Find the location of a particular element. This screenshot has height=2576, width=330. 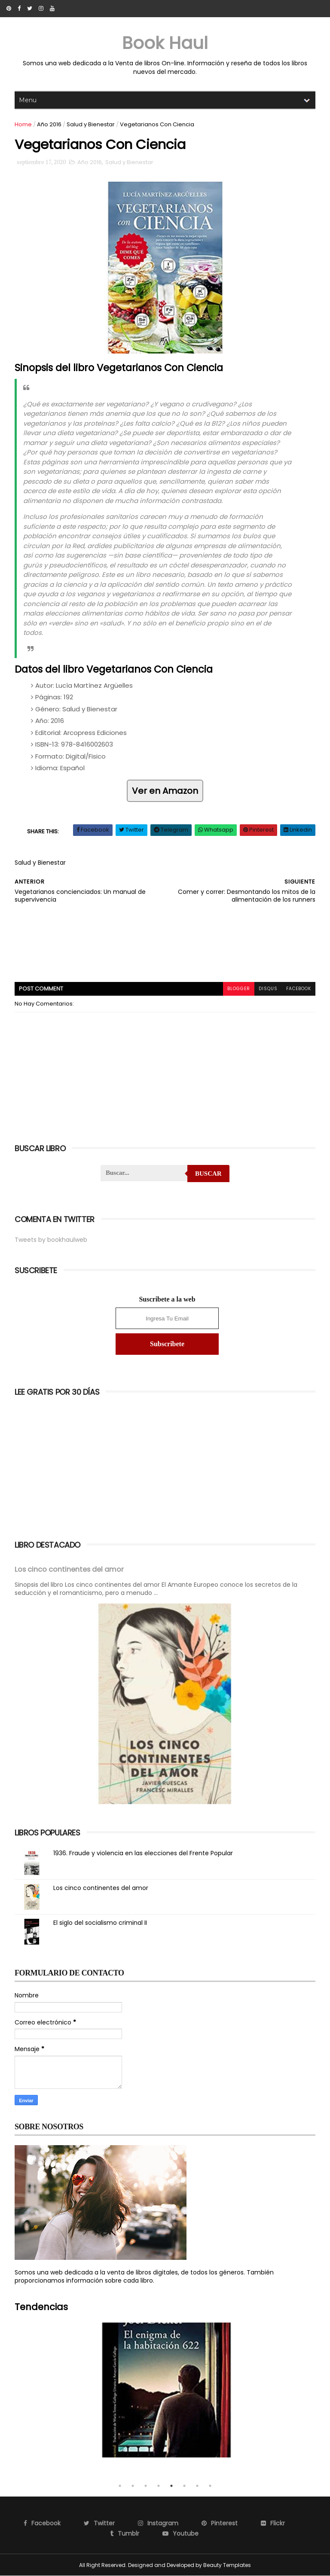

Home is located at coordinates (23, 124).